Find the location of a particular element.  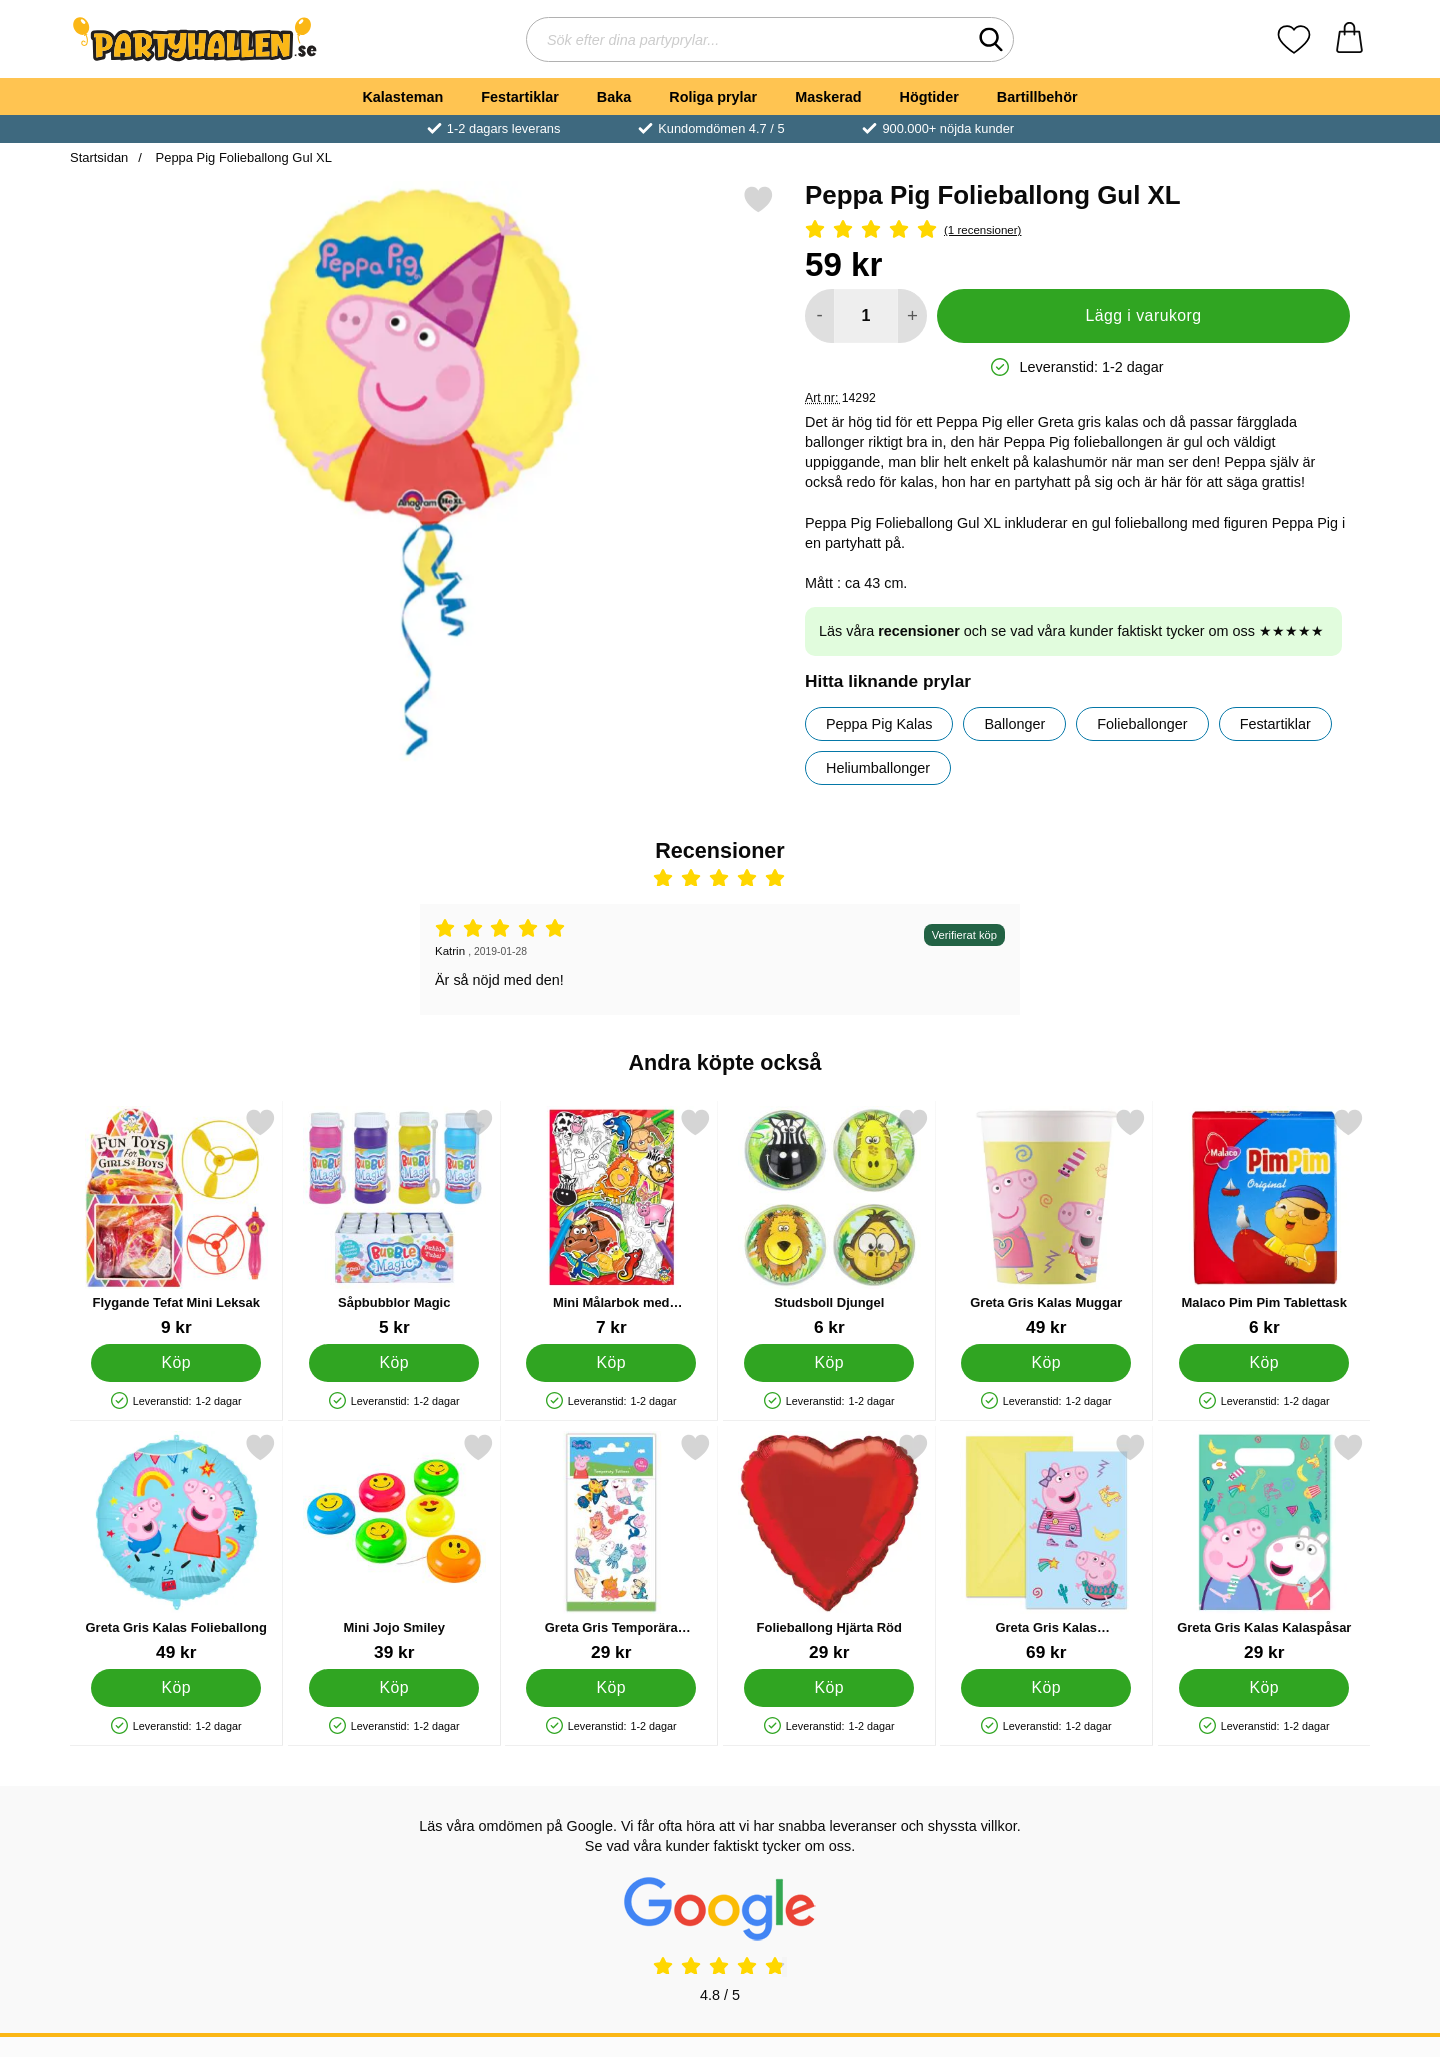

[Köp Greta Gris Kalas Kalaspåsar] is located at coordinates (1264, 1688).